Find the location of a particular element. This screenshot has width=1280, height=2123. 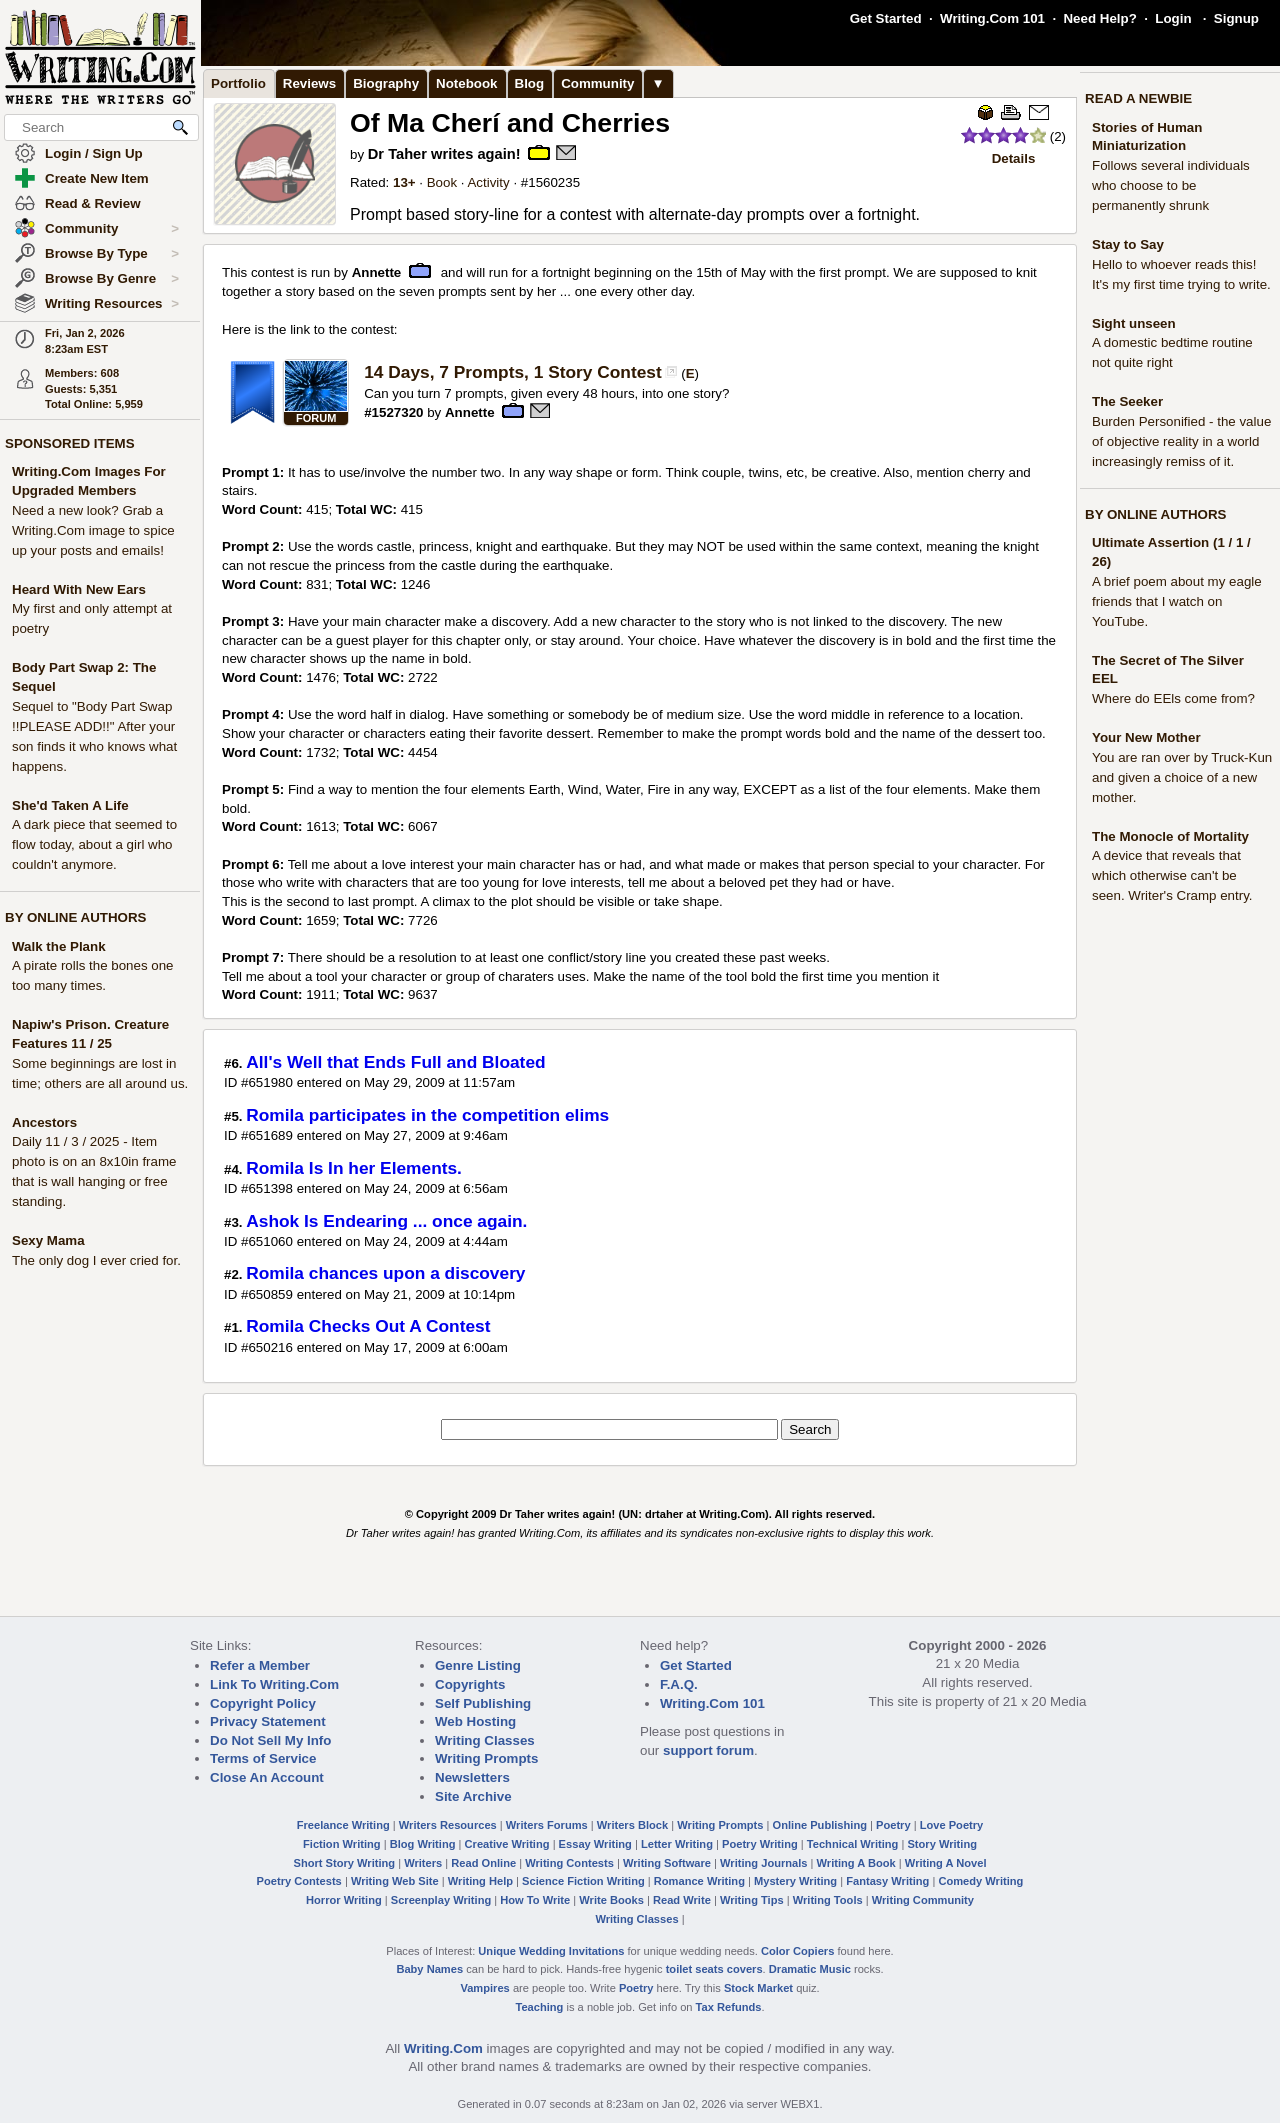

Details is located at coordinates (1014, 158).